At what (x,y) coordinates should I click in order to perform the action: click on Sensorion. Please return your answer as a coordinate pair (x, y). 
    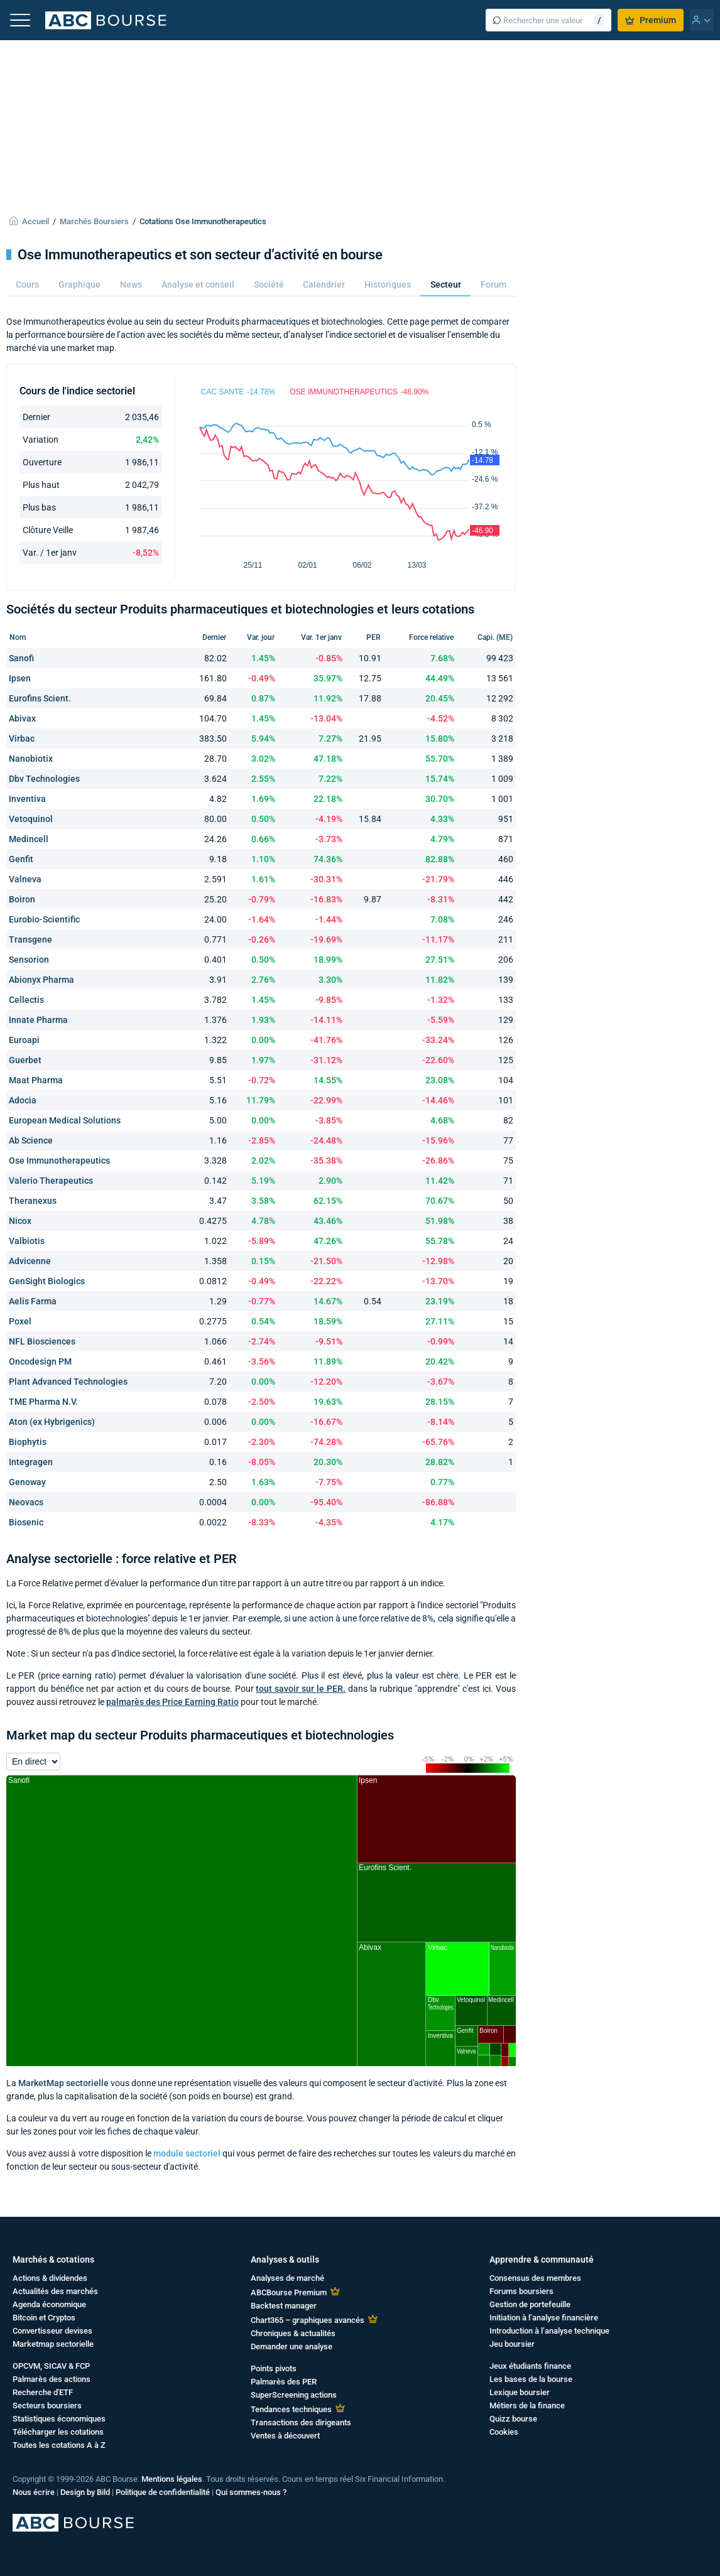
    Looking at the image, I should click on (29, 960).